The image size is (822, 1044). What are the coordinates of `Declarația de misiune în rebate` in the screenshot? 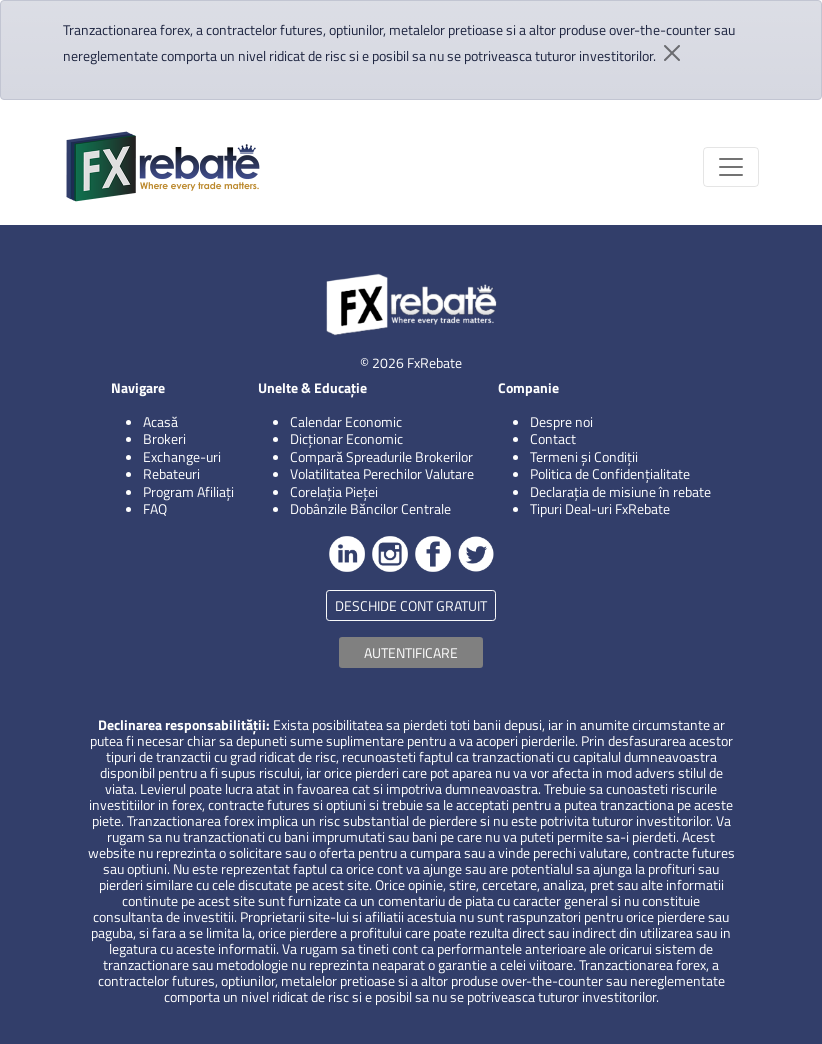 It's located at (620, 491).